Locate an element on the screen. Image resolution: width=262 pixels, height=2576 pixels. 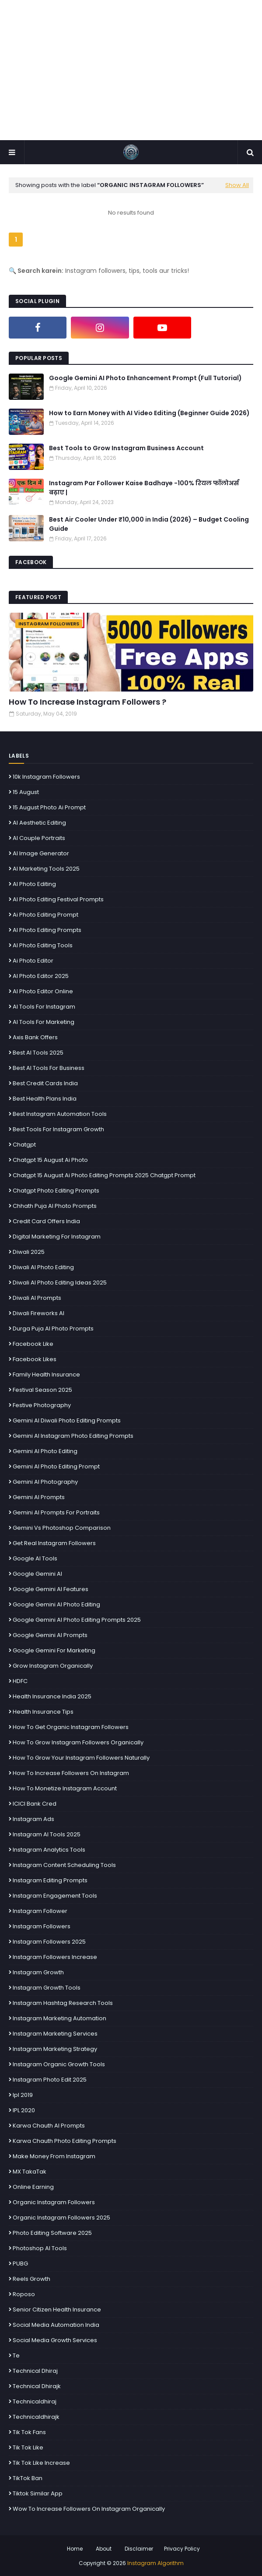
Wow To Increase Followers On Instagram Organically is located at coordinates (89, 2509).